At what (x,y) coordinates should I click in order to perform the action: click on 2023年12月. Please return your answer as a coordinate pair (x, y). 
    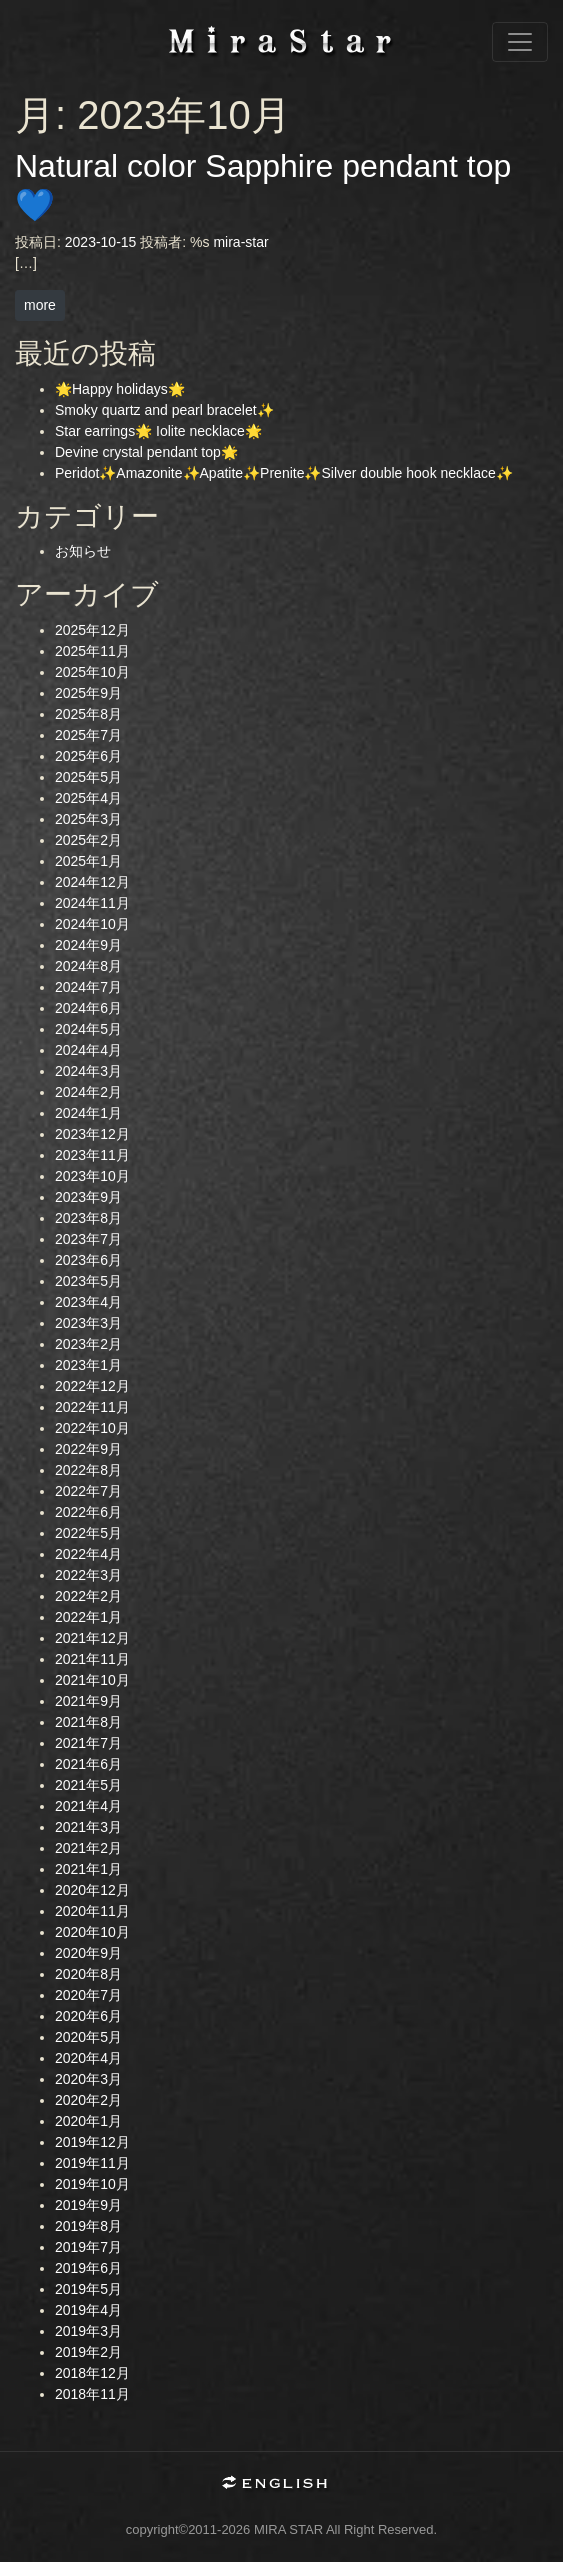
    Looking at the image, I should click on (92, 1134).